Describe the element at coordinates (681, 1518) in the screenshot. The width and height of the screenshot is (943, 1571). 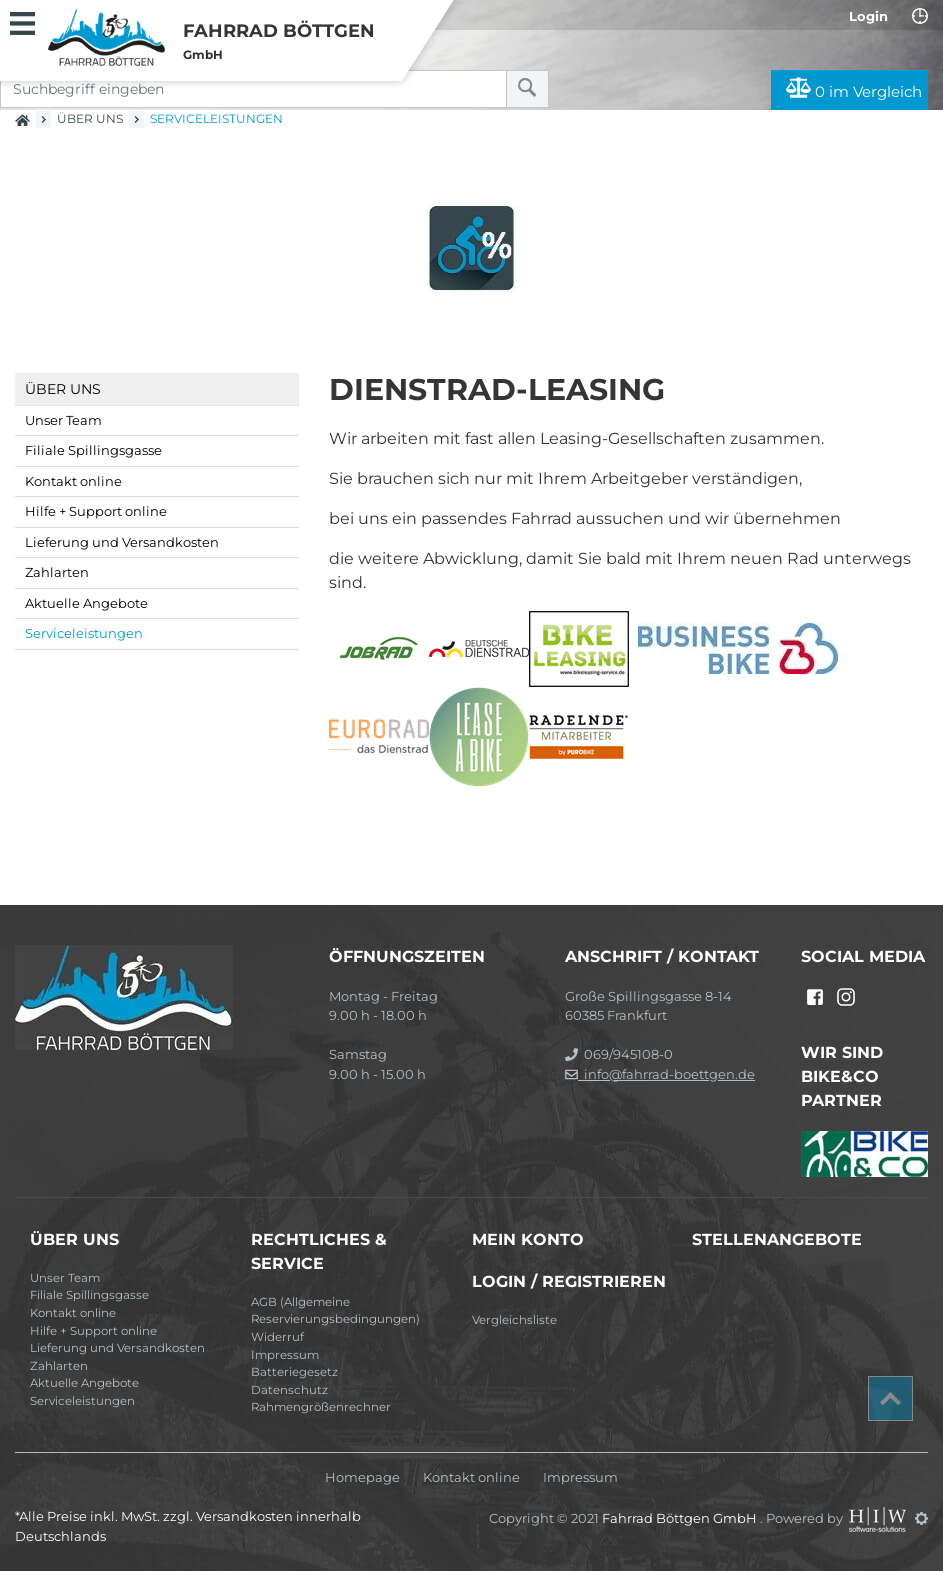
I see `Fahrrad Böttgen GmbH` at that location.